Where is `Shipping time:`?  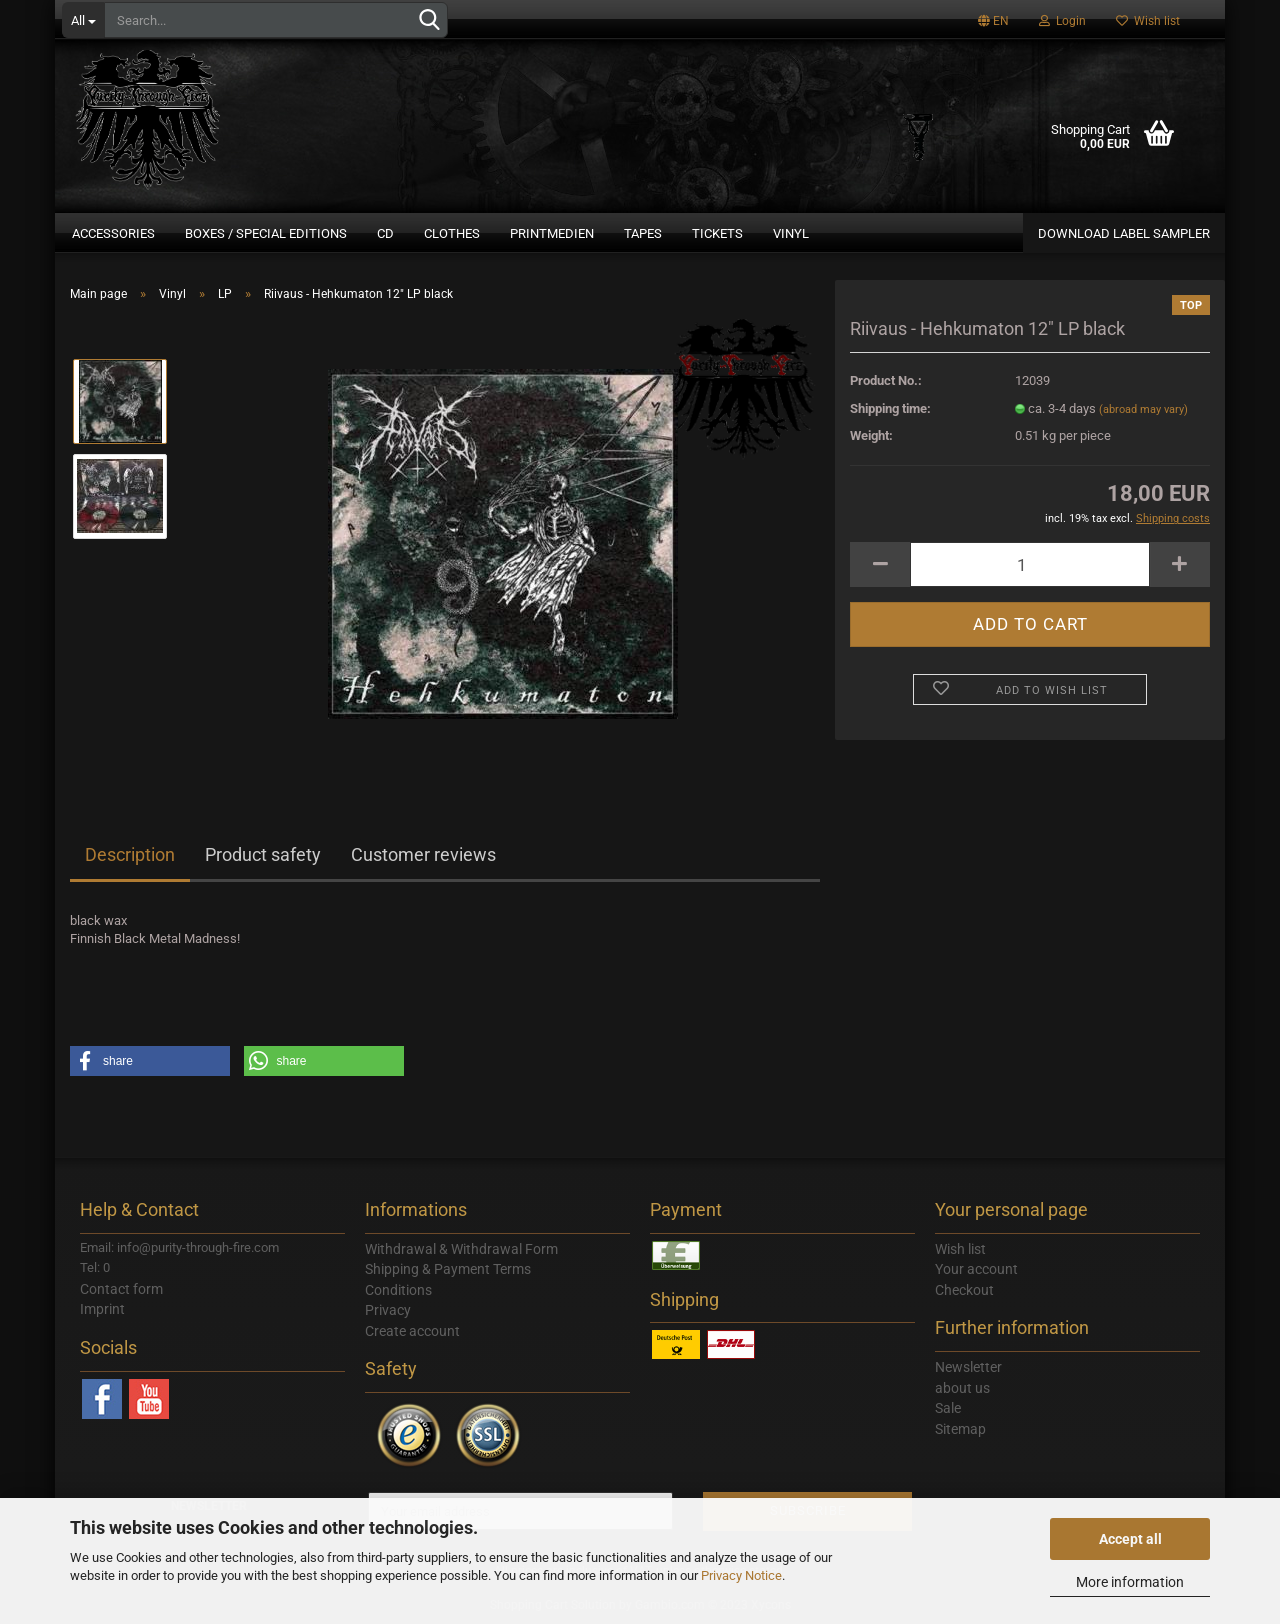
Shipping time: is located at coordinates (890, 408).